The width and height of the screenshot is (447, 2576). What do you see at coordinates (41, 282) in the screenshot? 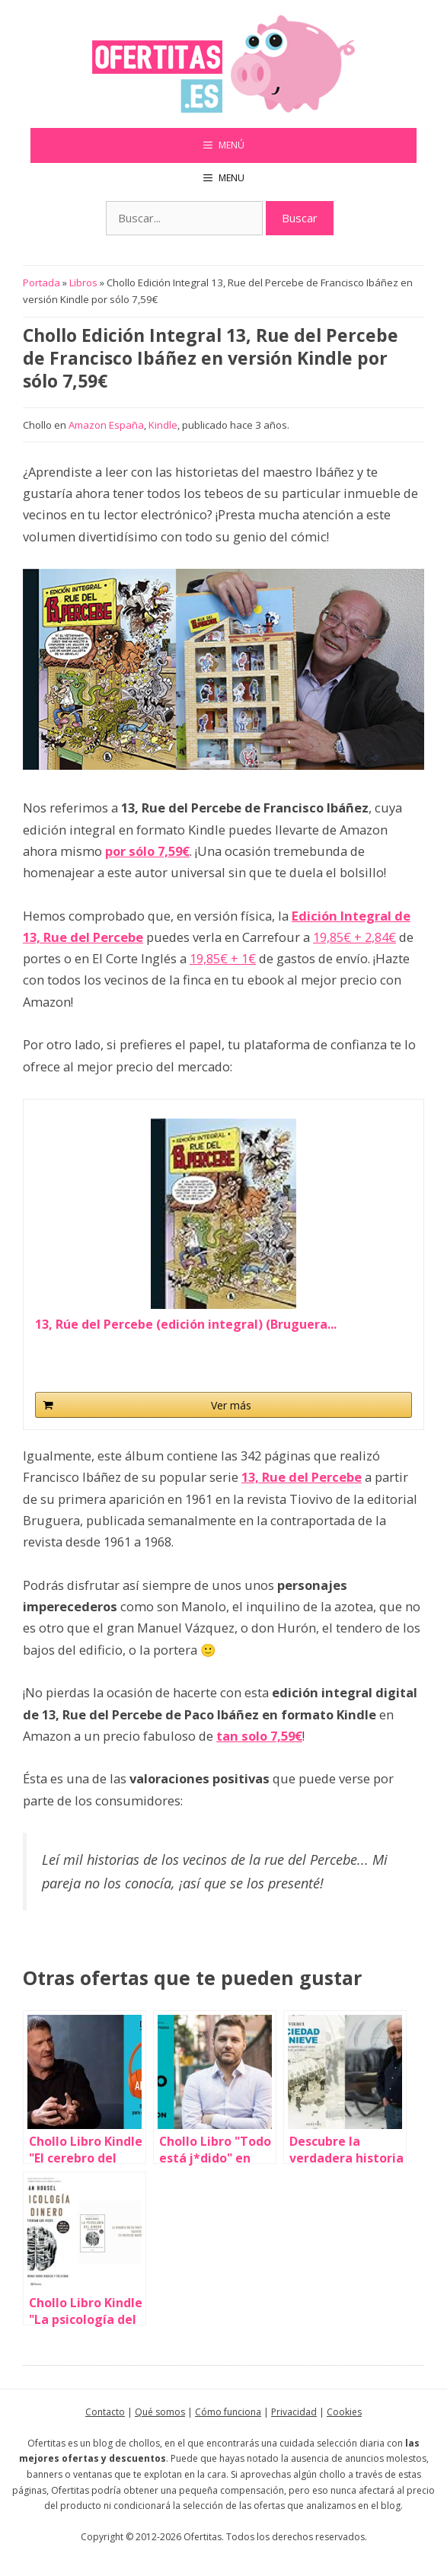
I see `Portada` at bounding box center [41, 282].